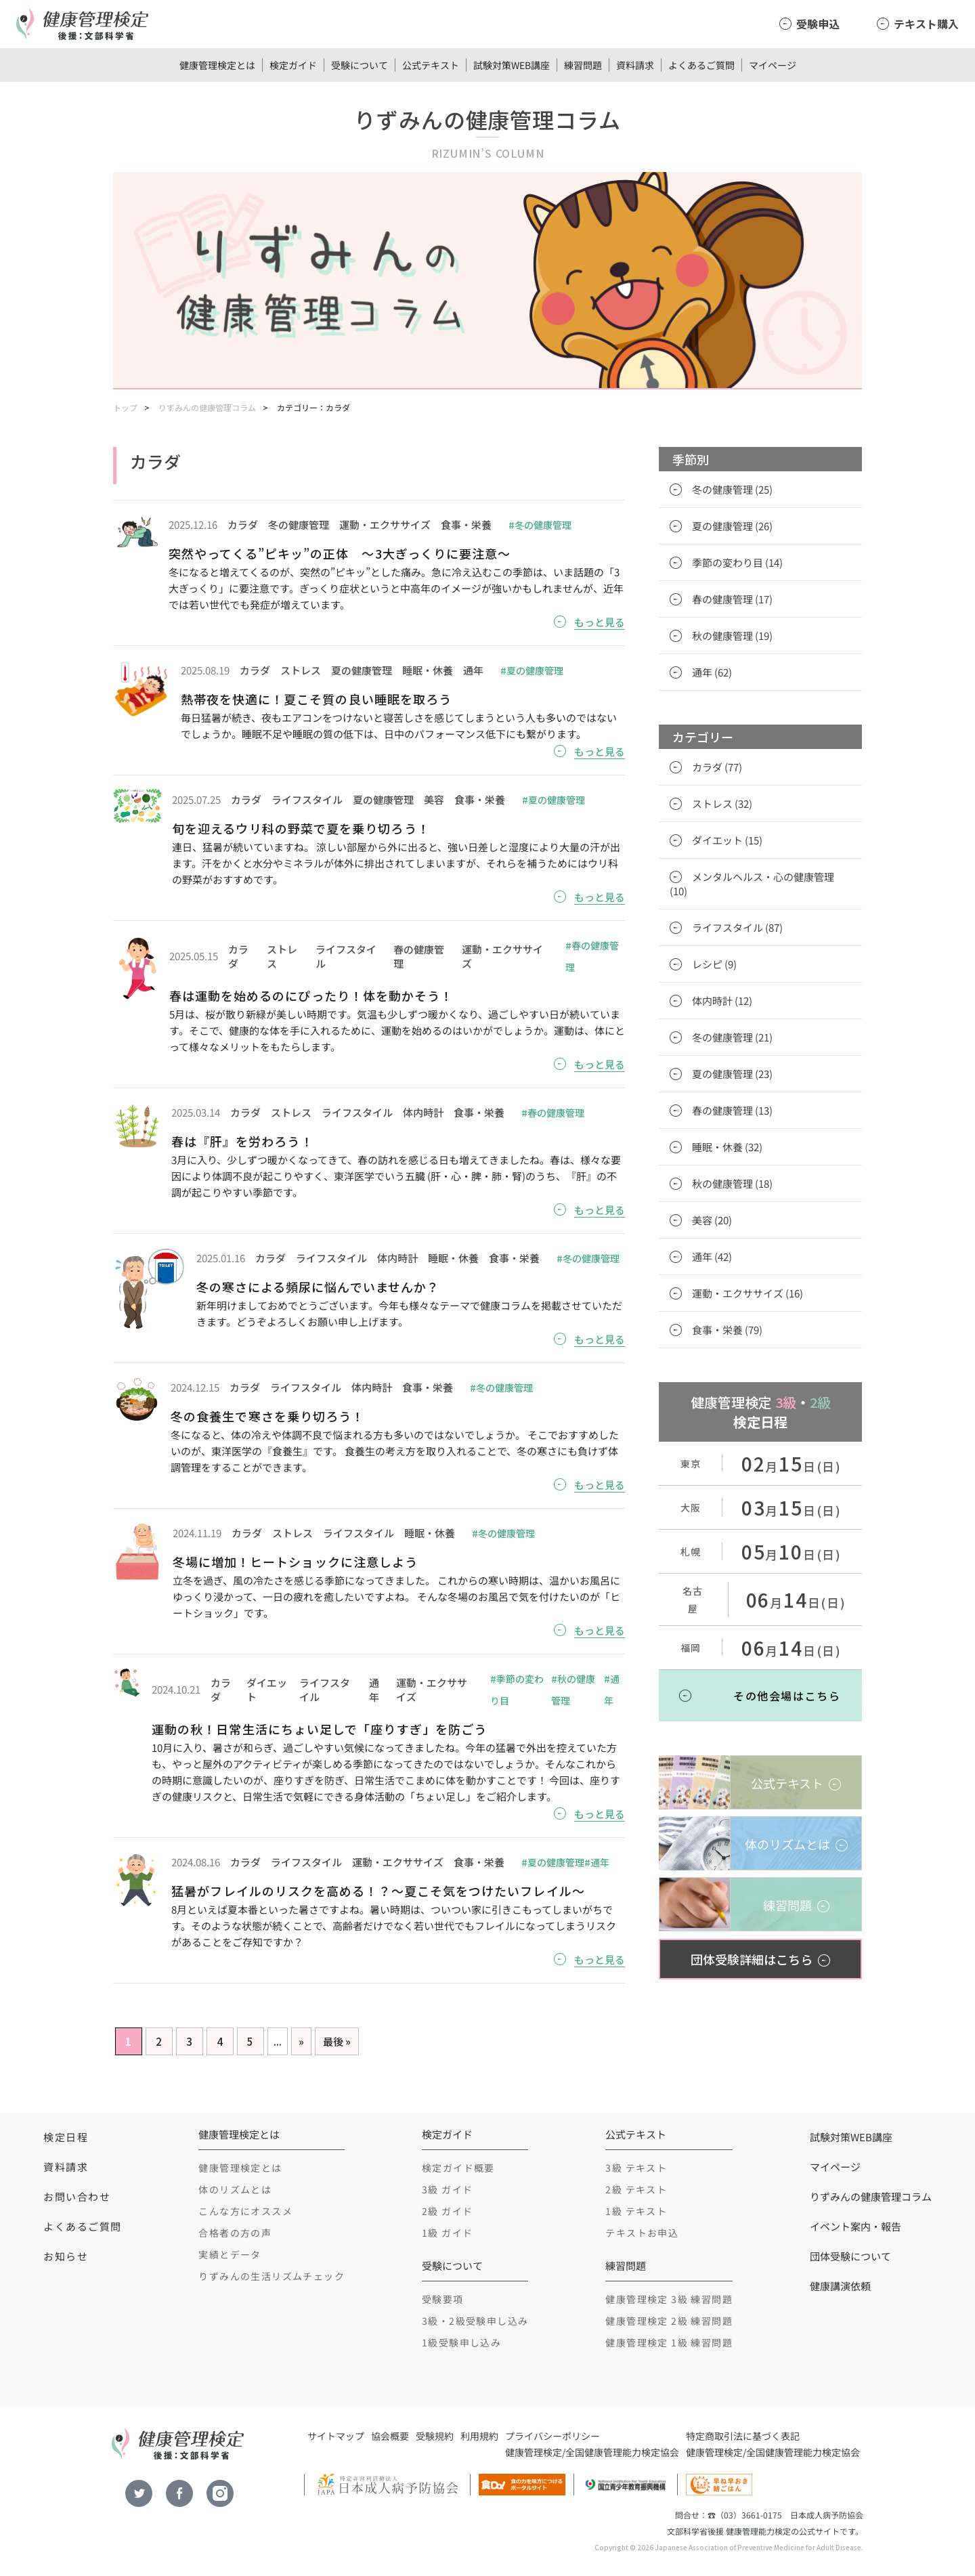  Describe the element at coordinates (855, 2226) in the screenshot. I see `イベント案内・報告` at that location.